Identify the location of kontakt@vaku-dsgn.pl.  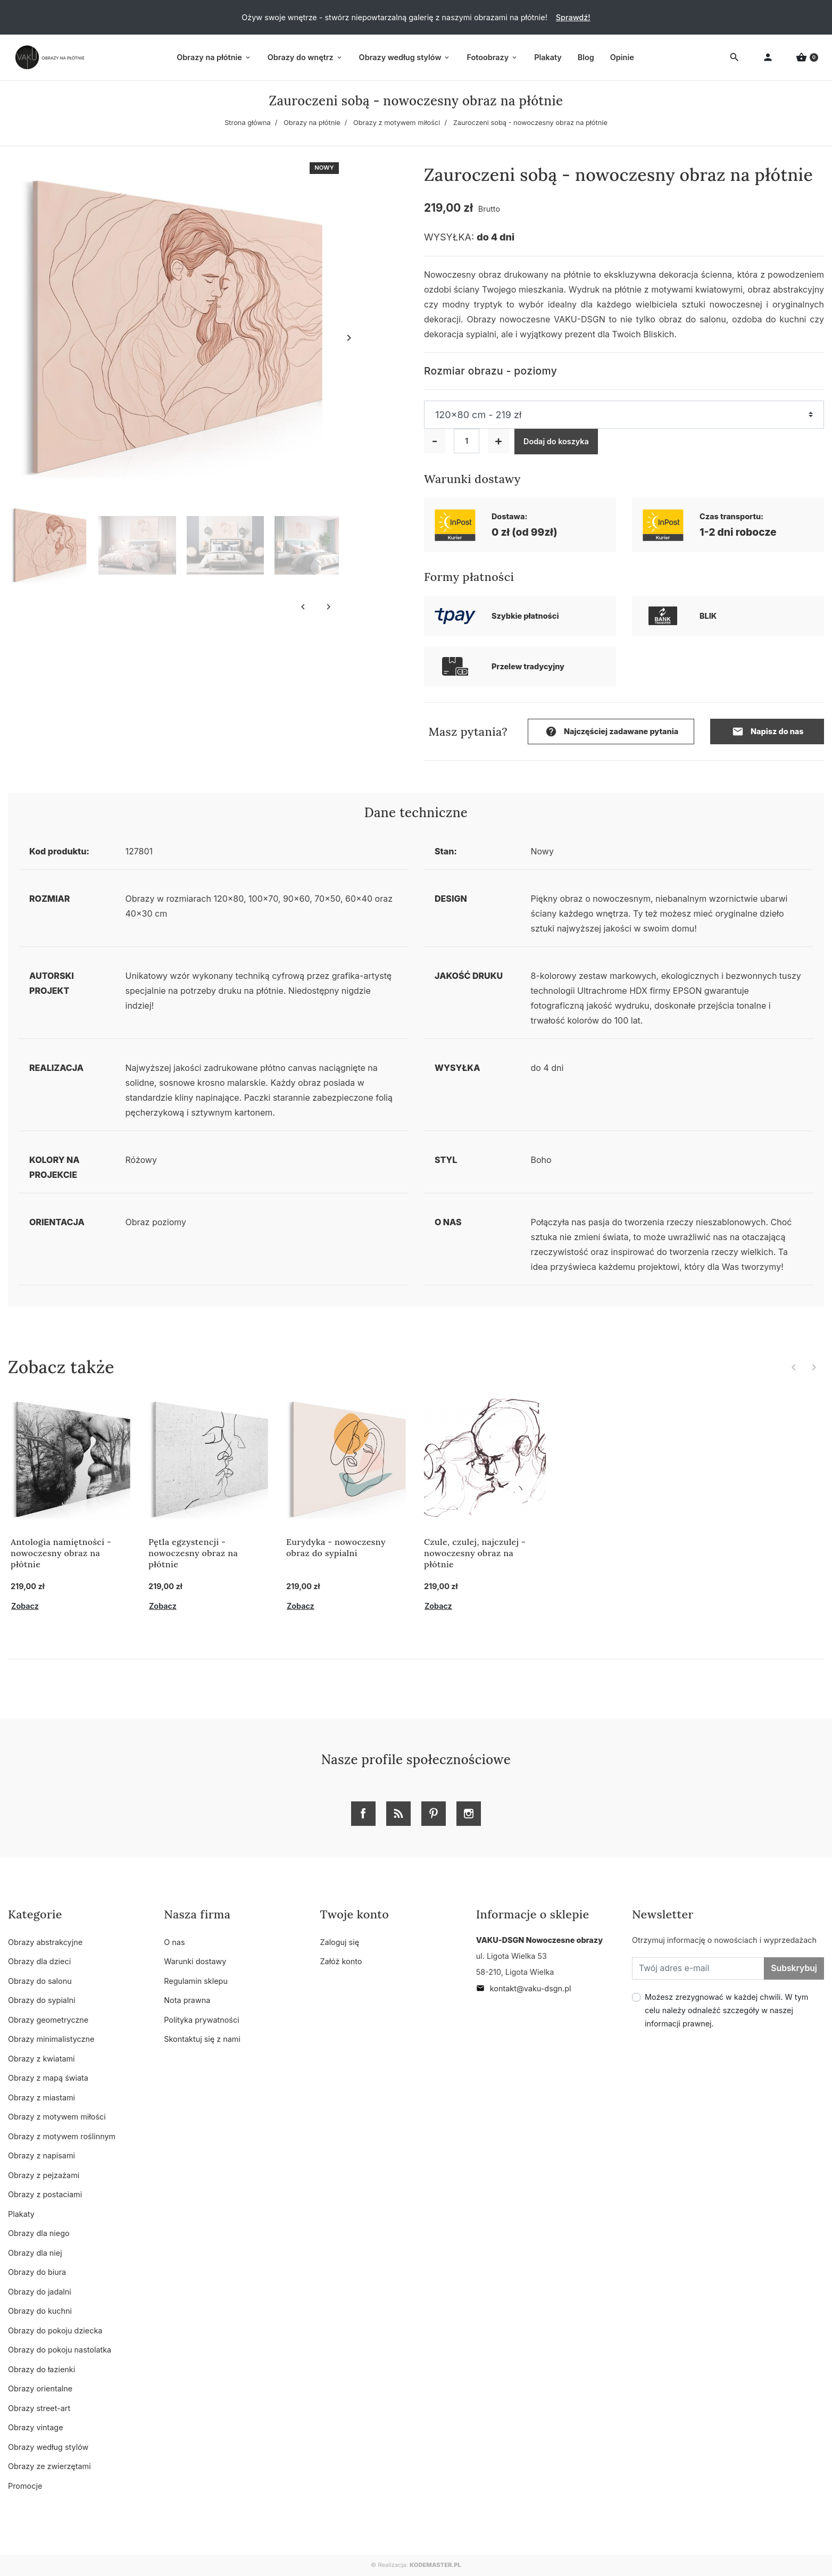
(523, 1988).